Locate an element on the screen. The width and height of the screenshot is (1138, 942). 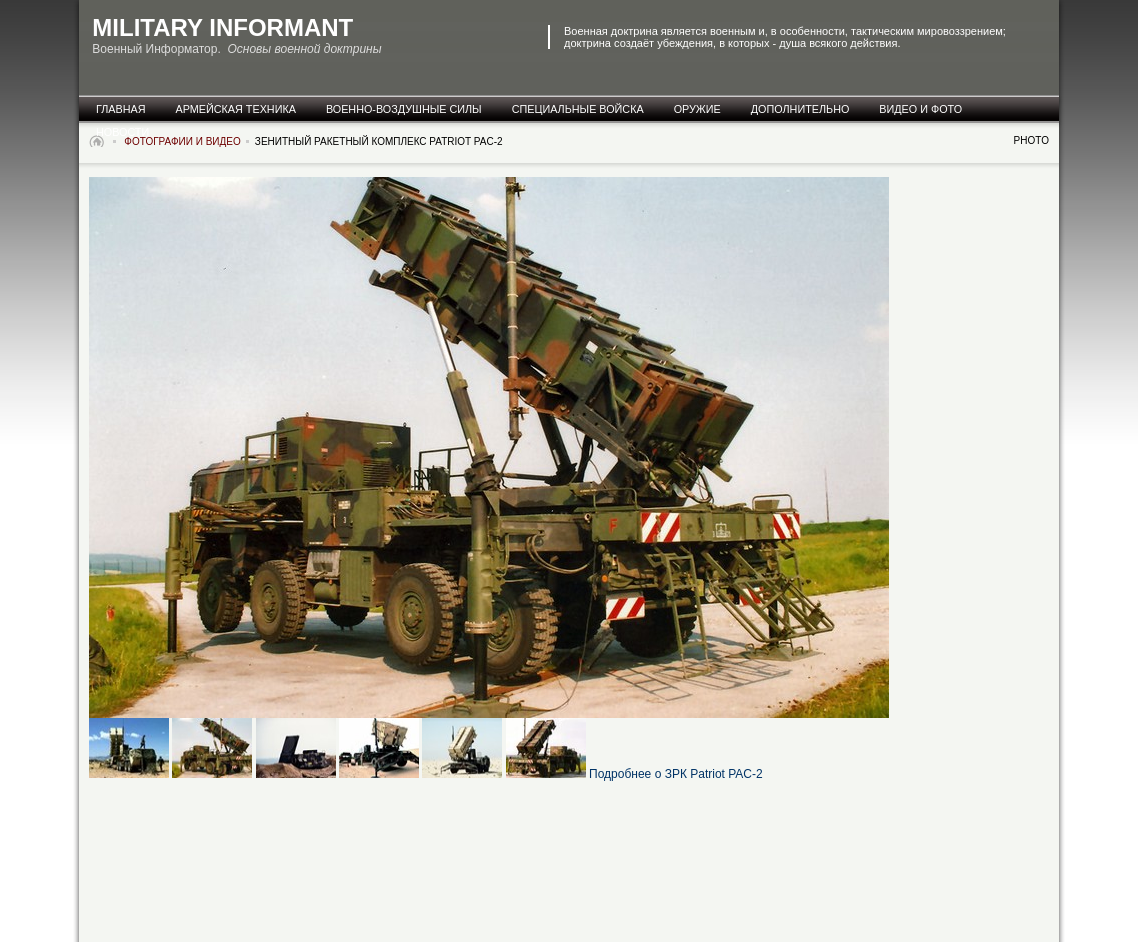
оружие is located at coordinates (697, 109).